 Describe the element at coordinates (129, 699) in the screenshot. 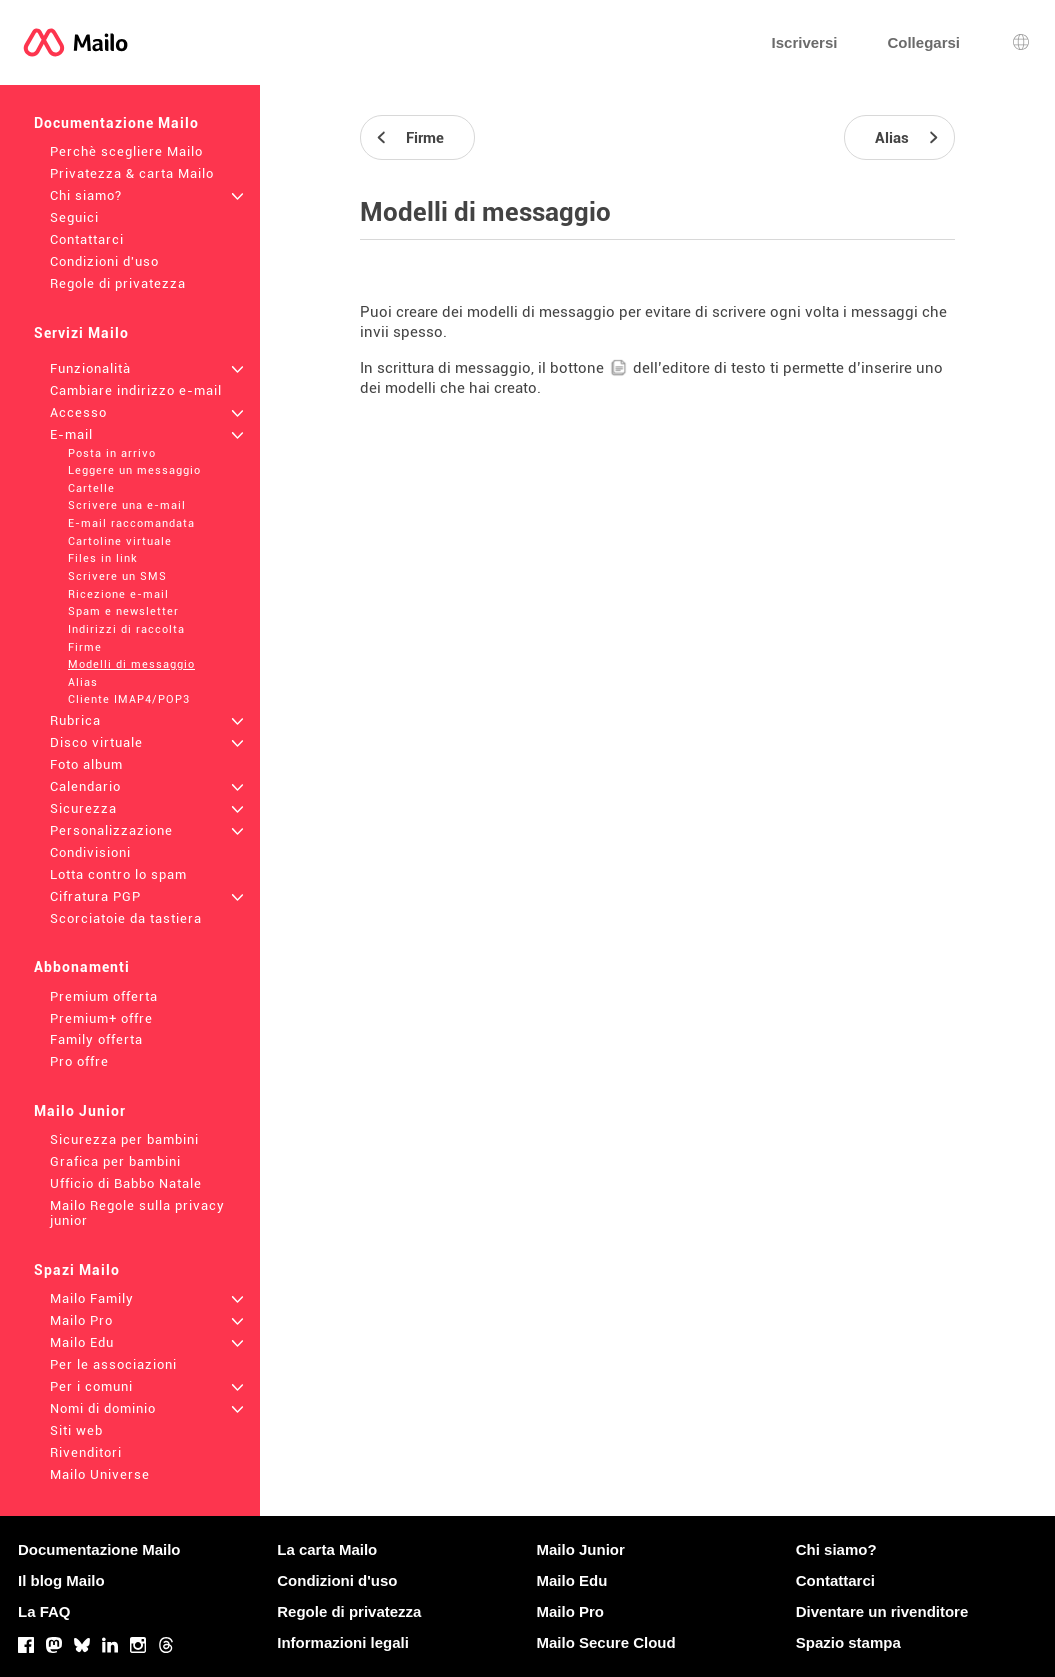

I see `Cliente IMAP4/POP3` at that location.